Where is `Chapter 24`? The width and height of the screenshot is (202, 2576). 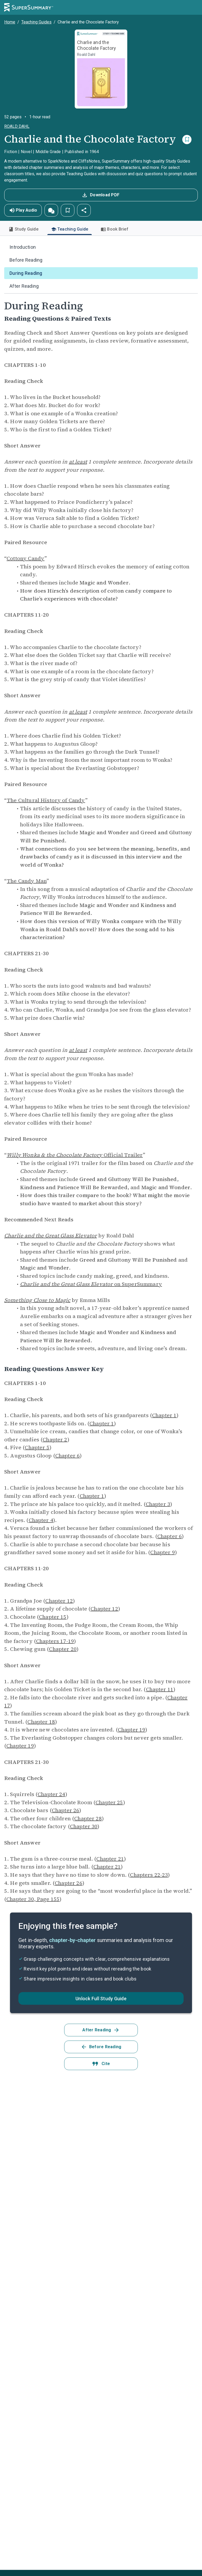
Chapter 24 is located at coordinates (51, 1794).